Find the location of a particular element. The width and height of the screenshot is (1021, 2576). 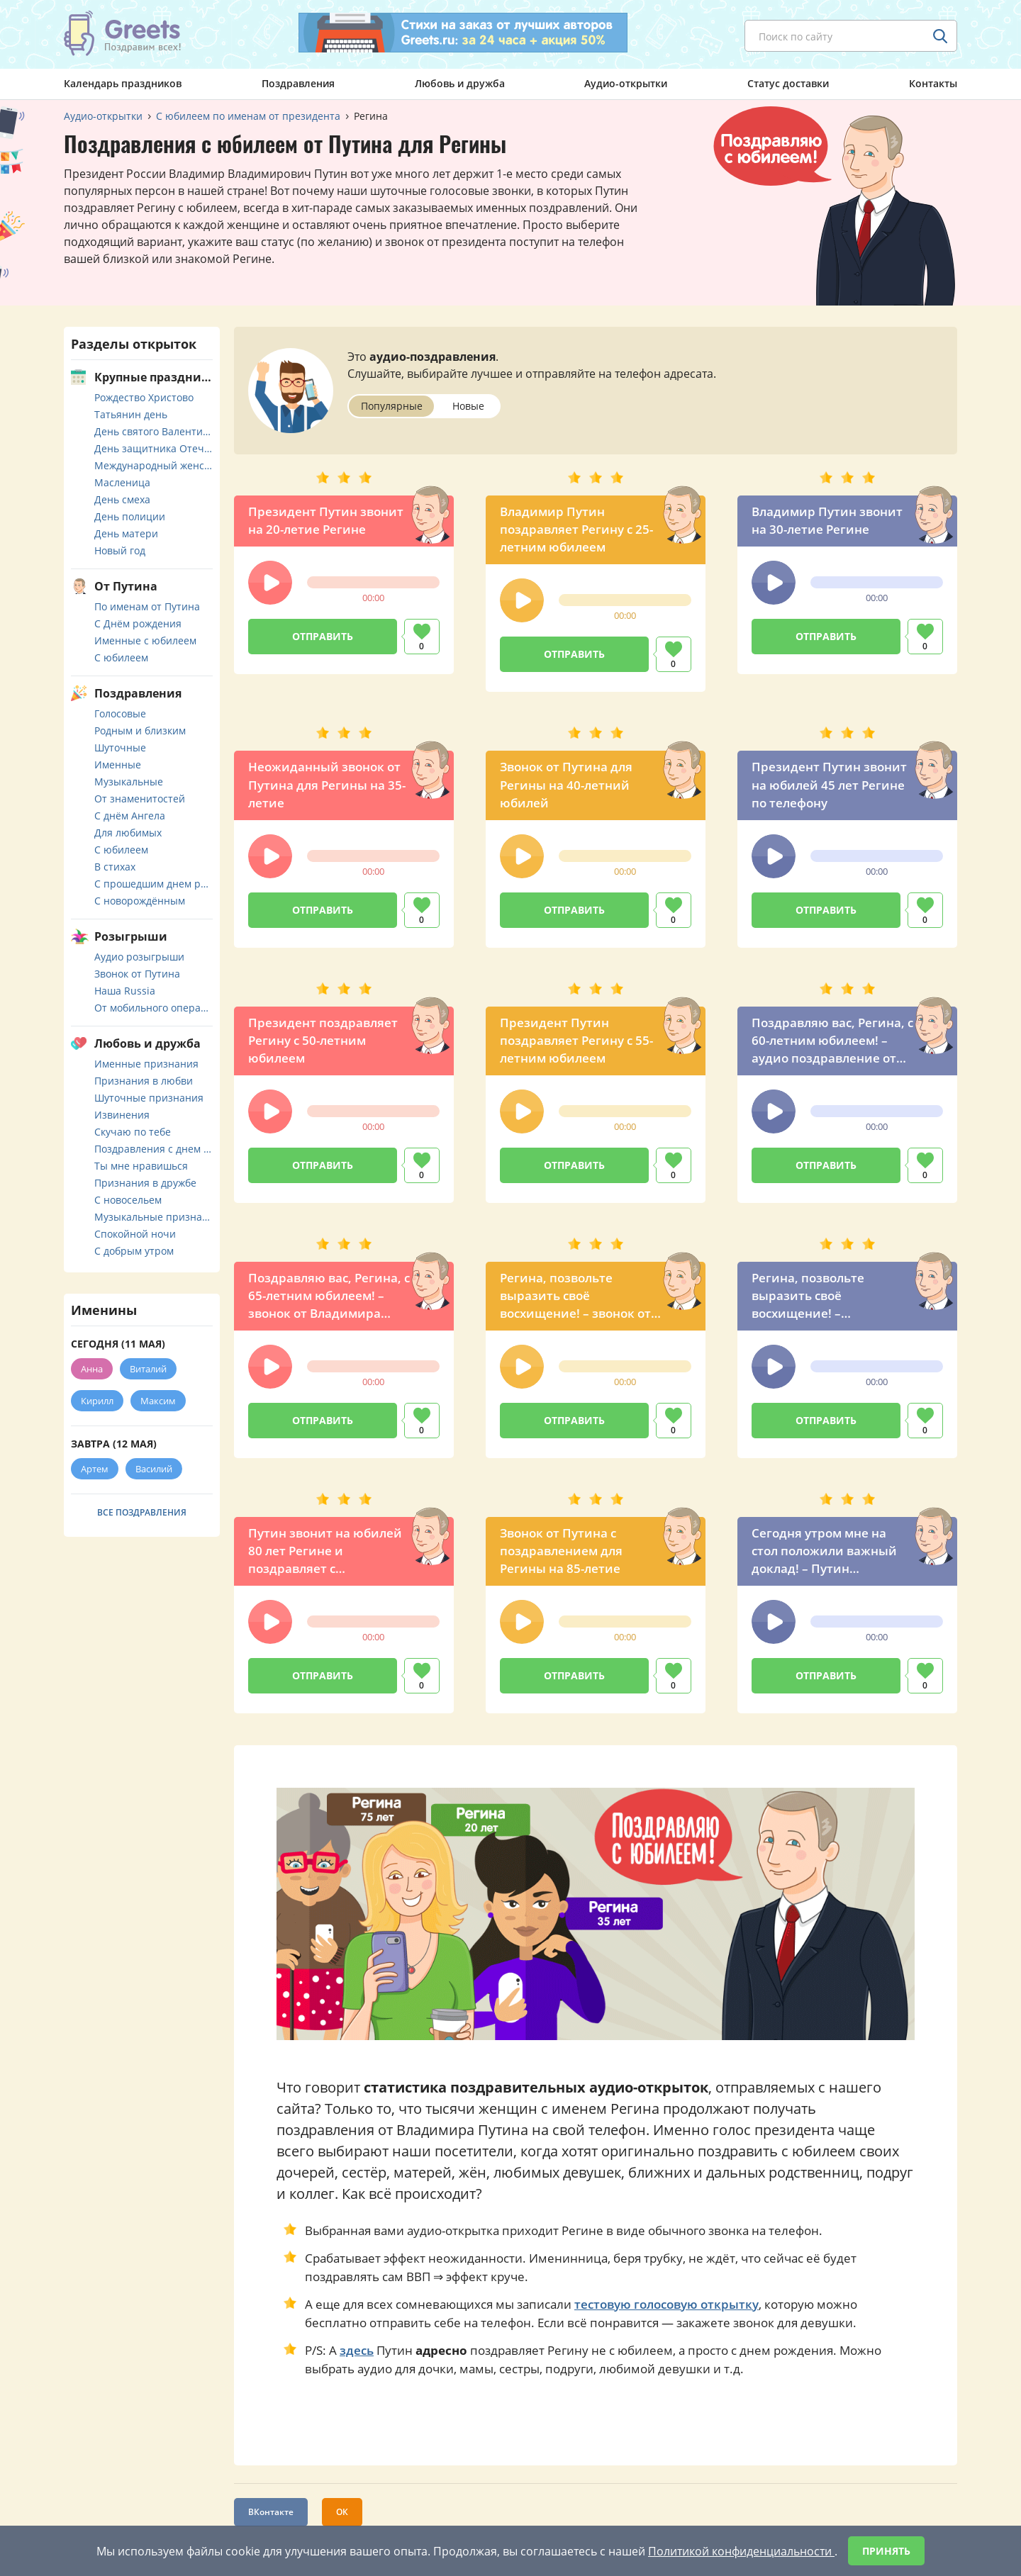

Родным и близким is located at coordinates (140, 730).